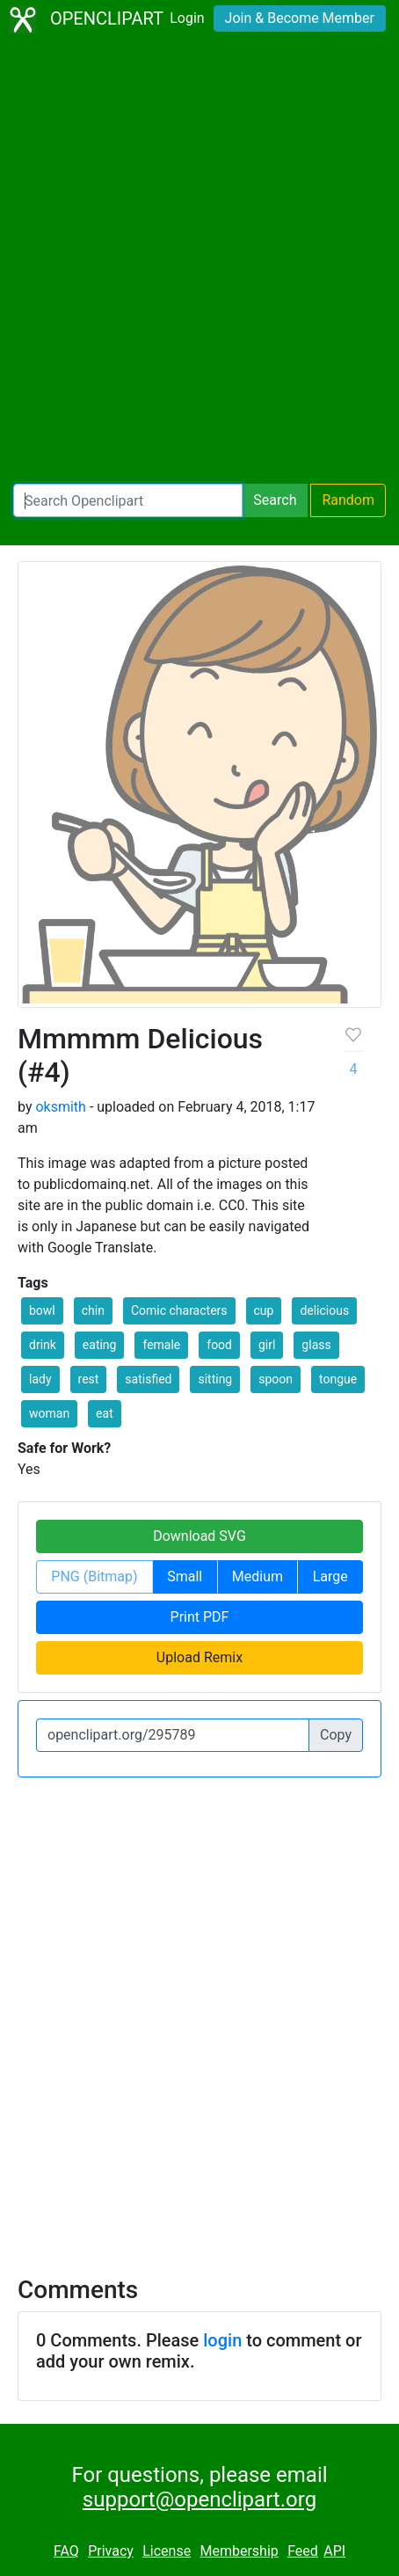 The height and width of the screenshot is (2576, 399). Describe the element at coordinates (302, 2551) in the screenshot. I see `Feed` at that location.